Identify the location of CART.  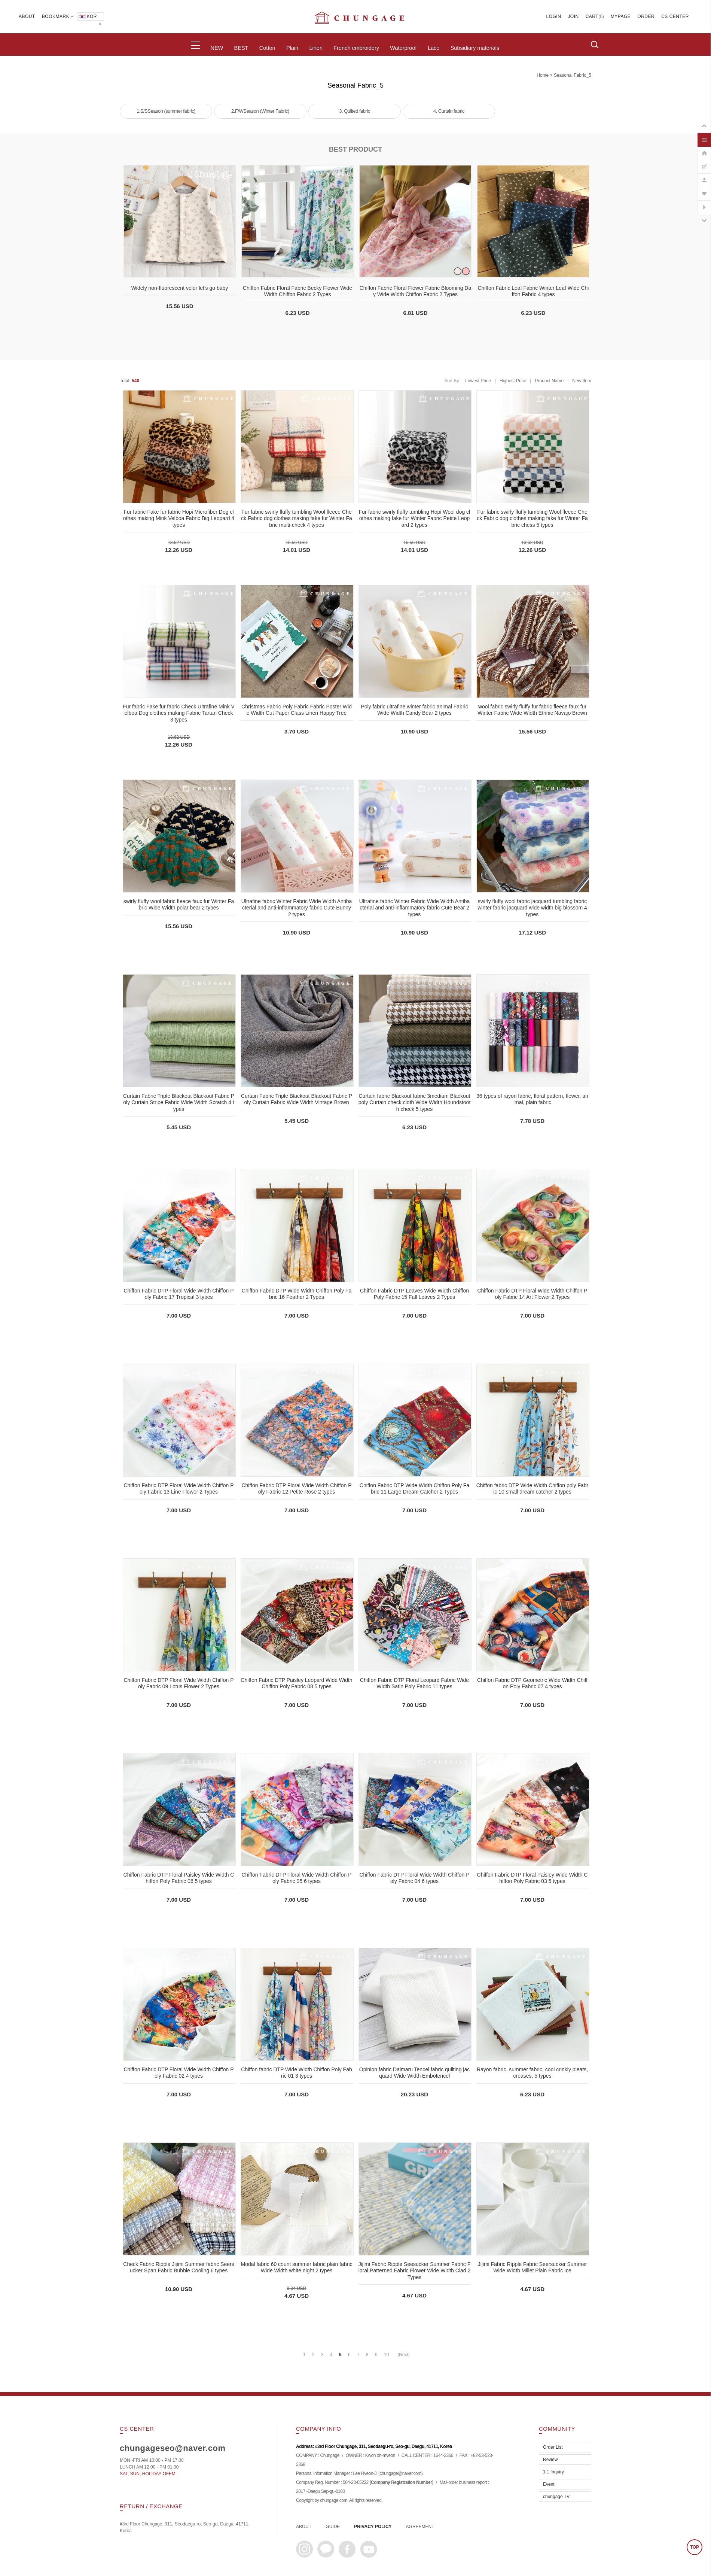
(592, 16).